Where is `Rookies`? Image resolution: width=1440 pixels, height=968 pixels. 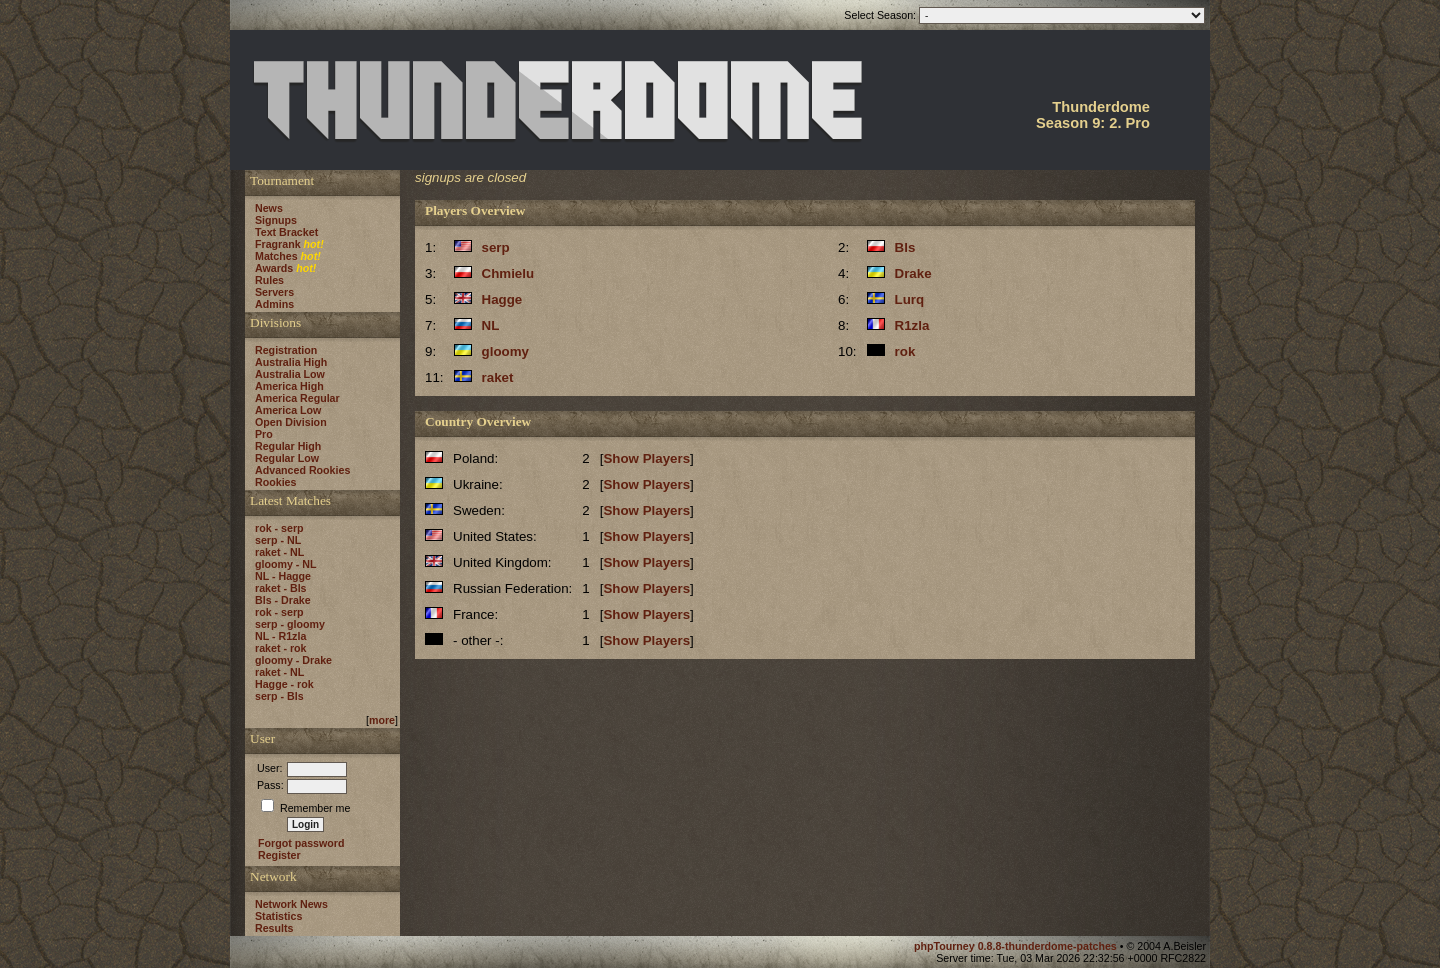
Rookies is located at coordinates (275, 482).